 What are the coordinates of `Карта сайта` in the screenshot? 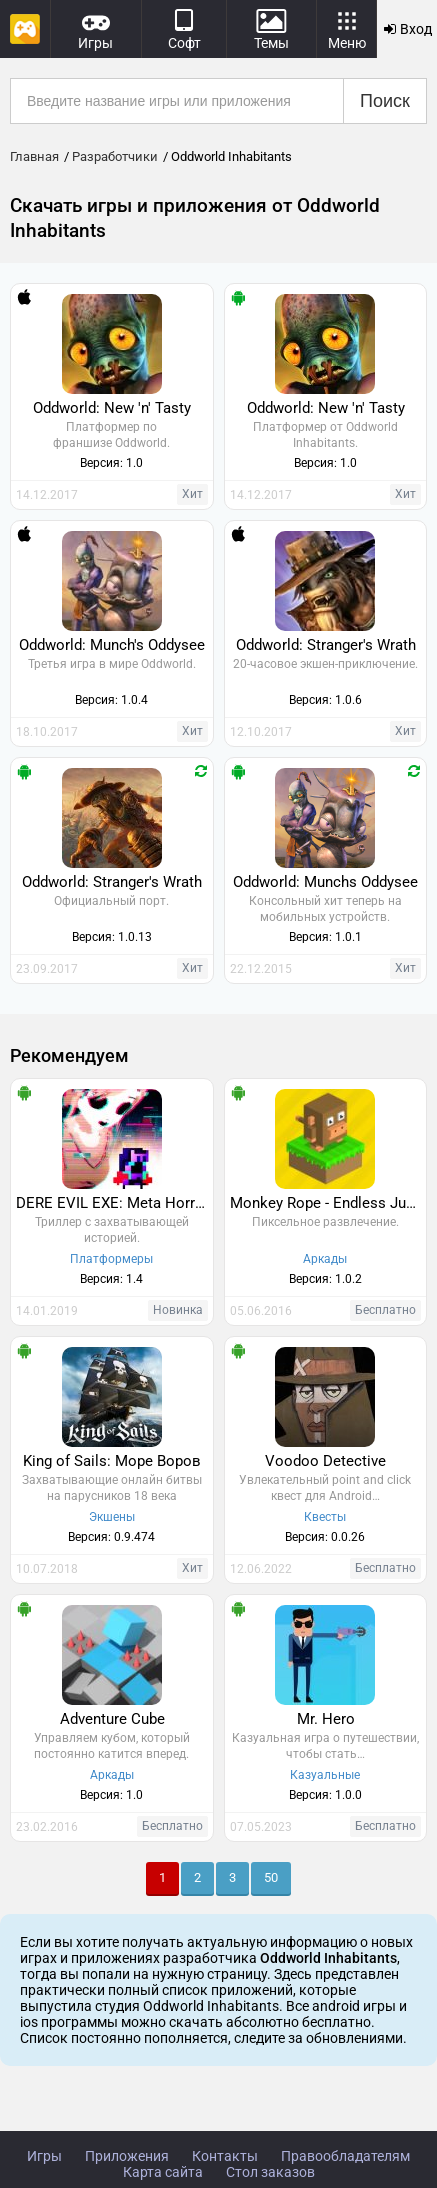 It's located at (163, 2172).